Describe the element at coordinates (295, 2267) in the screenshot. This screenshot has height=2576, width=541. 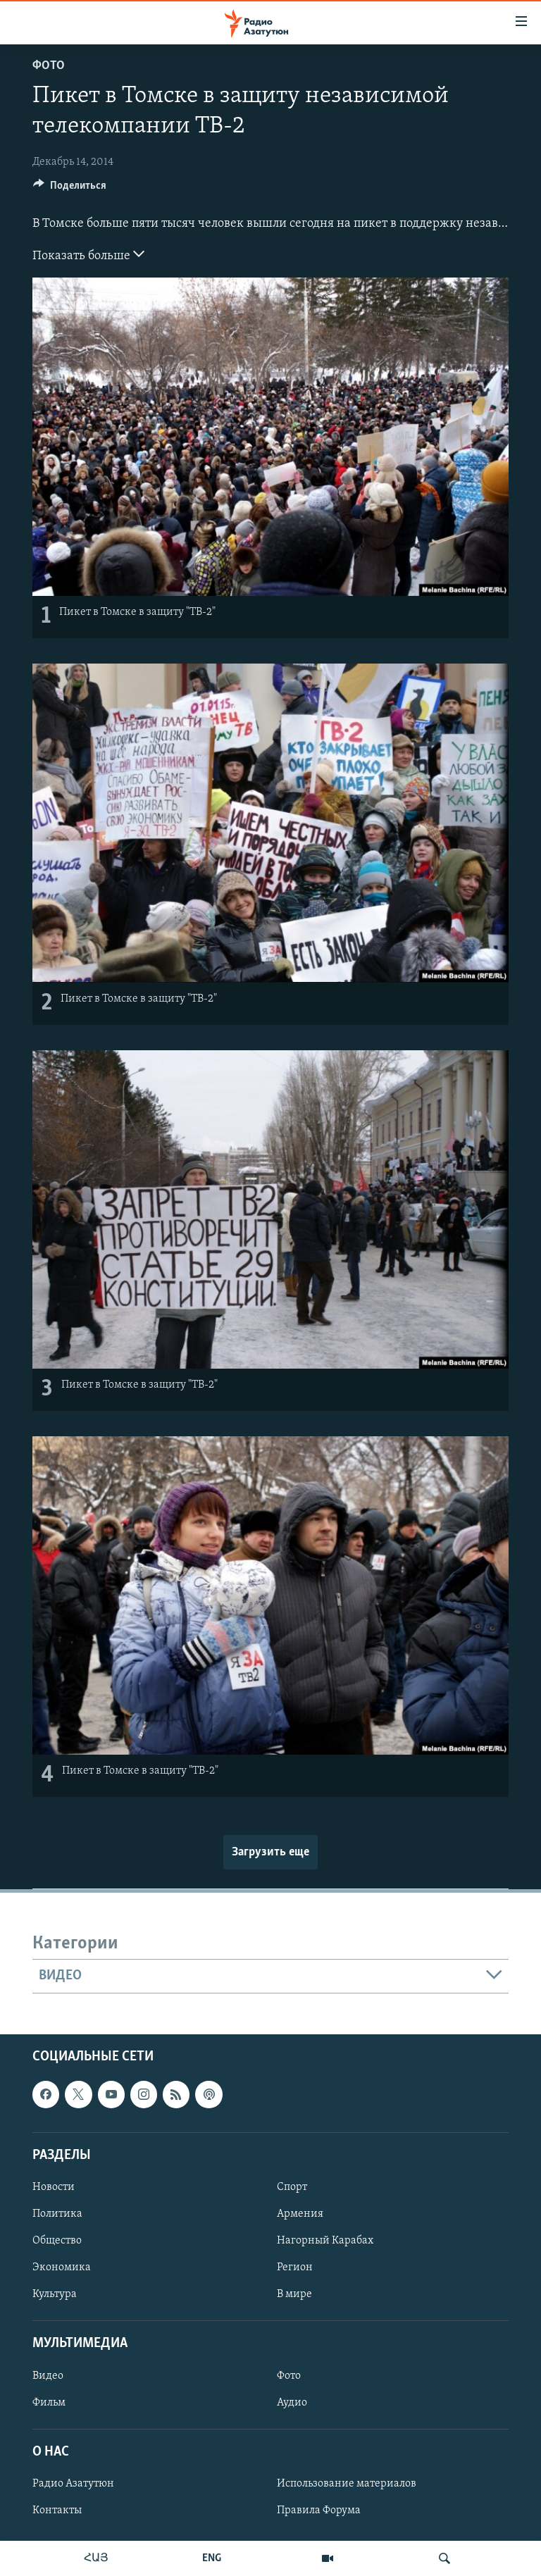
I see `Регион` at that location.